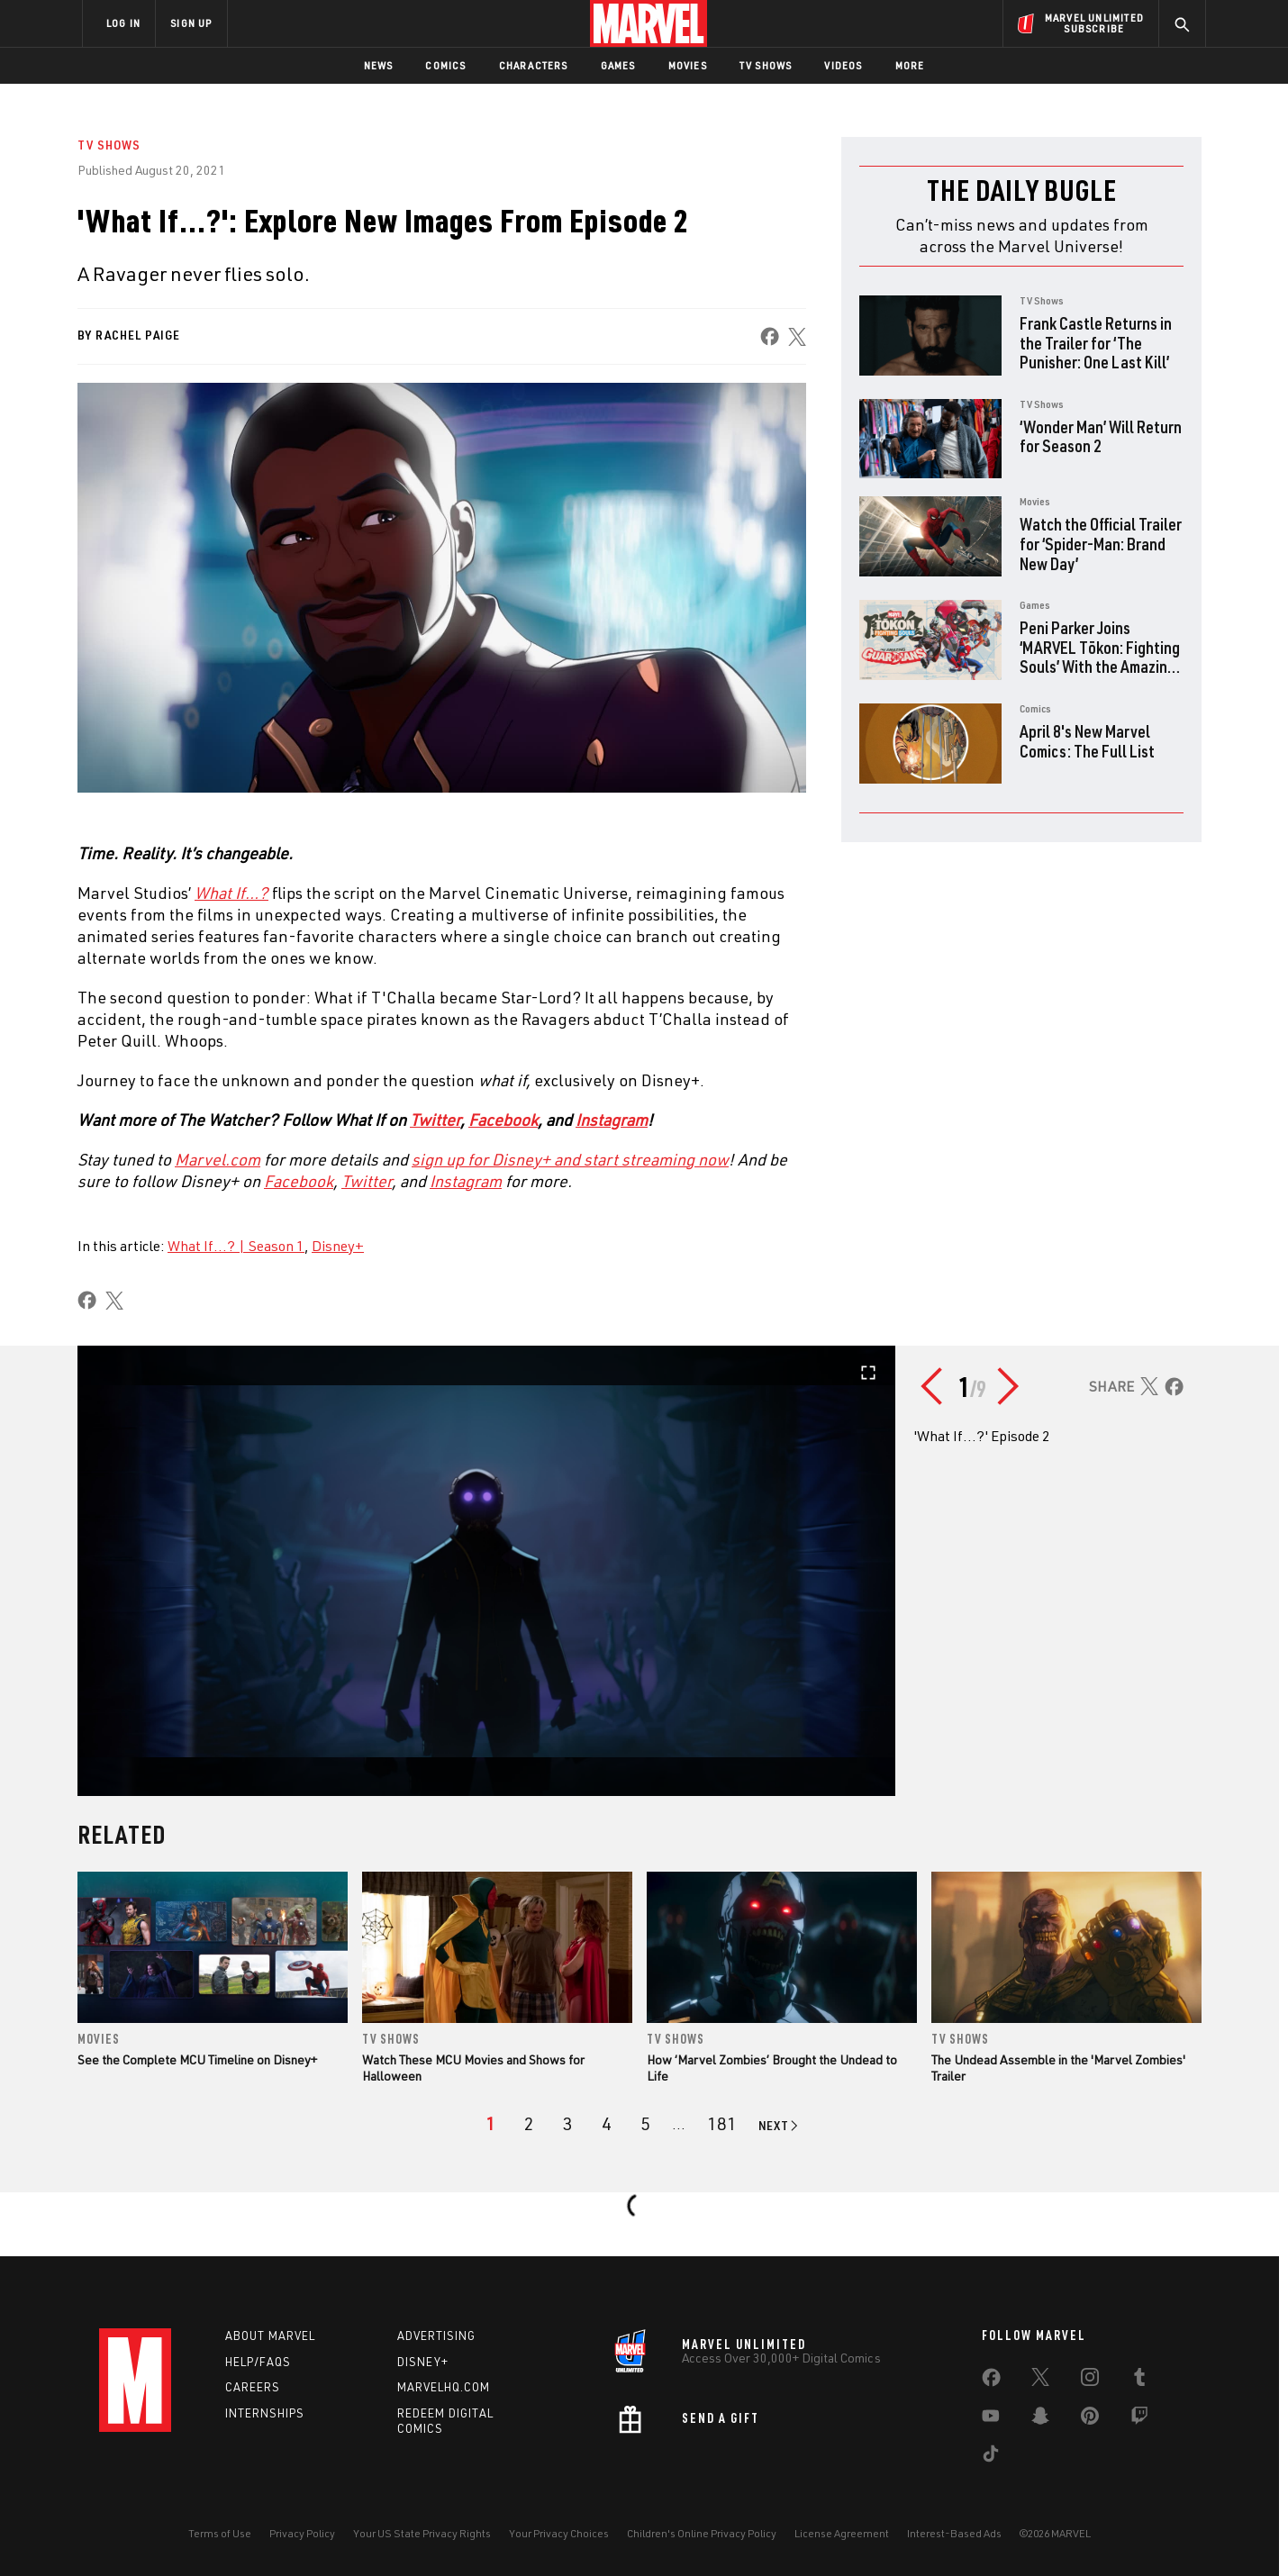  Describe the element at coordinates (123, 23) in the screenshot. I see `LOG IN` at that location.